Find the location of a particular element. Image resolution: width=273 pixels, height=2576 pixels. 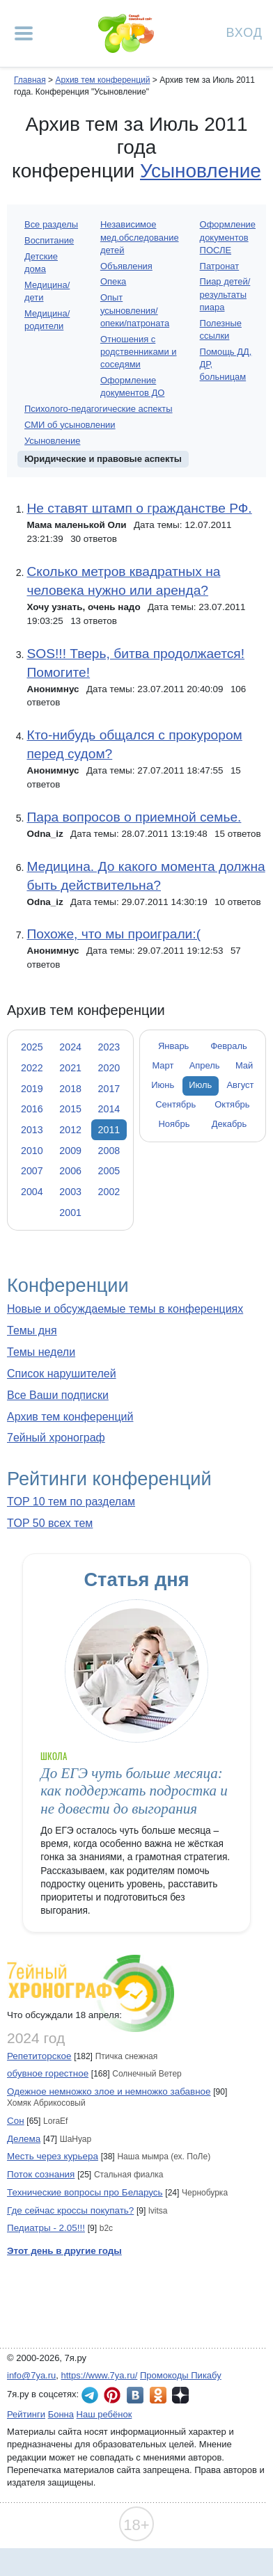

7ейный хронограф is located at coordinates (56, 1437).